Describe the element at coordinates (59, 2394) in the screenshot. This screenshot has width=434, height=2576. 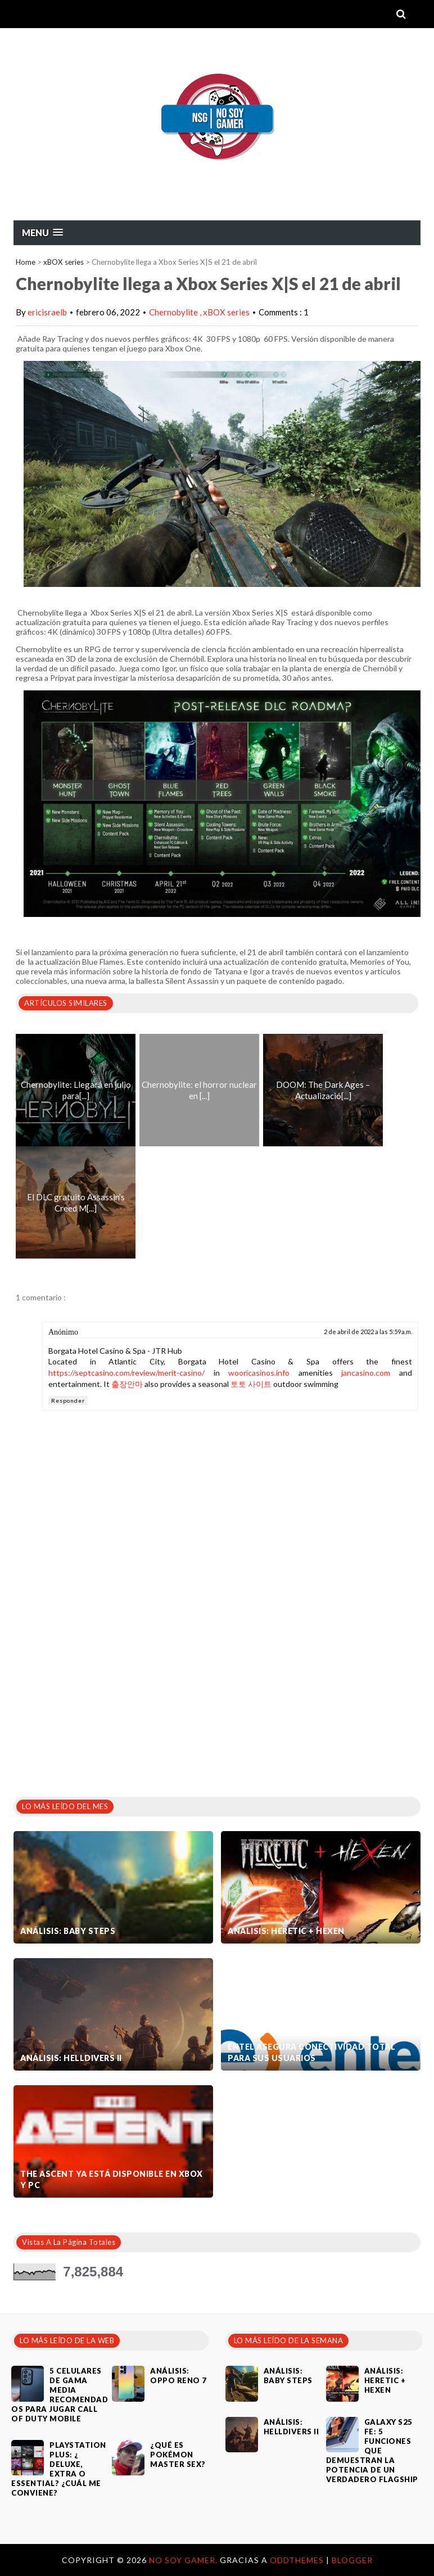
I see `5 celulares de gama media recomendados para jugar Call of Duty Mobile` at that location.